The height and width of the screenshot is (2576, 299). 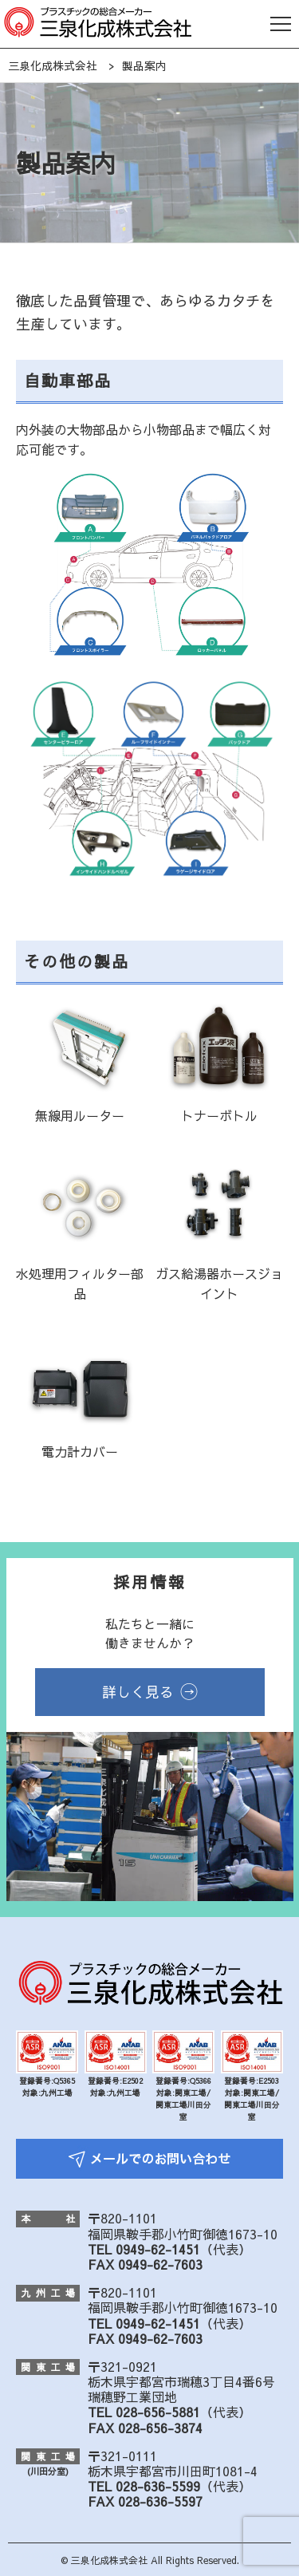 What do you see at coordinates (144, 2411) in the screenshot?
I see `TEL 028-656-5881` at bounding box center [144, 2411].